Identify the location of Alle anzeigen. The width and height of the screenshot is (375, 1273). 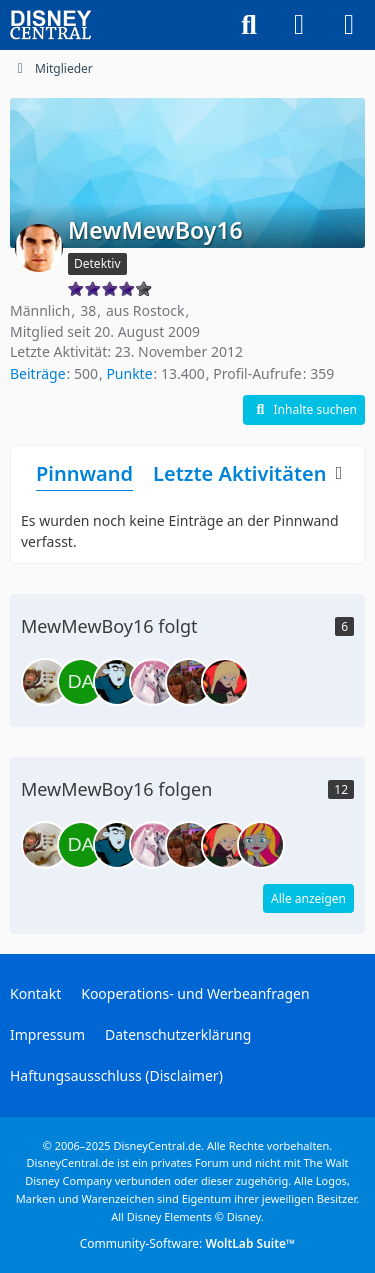
(308, 898).